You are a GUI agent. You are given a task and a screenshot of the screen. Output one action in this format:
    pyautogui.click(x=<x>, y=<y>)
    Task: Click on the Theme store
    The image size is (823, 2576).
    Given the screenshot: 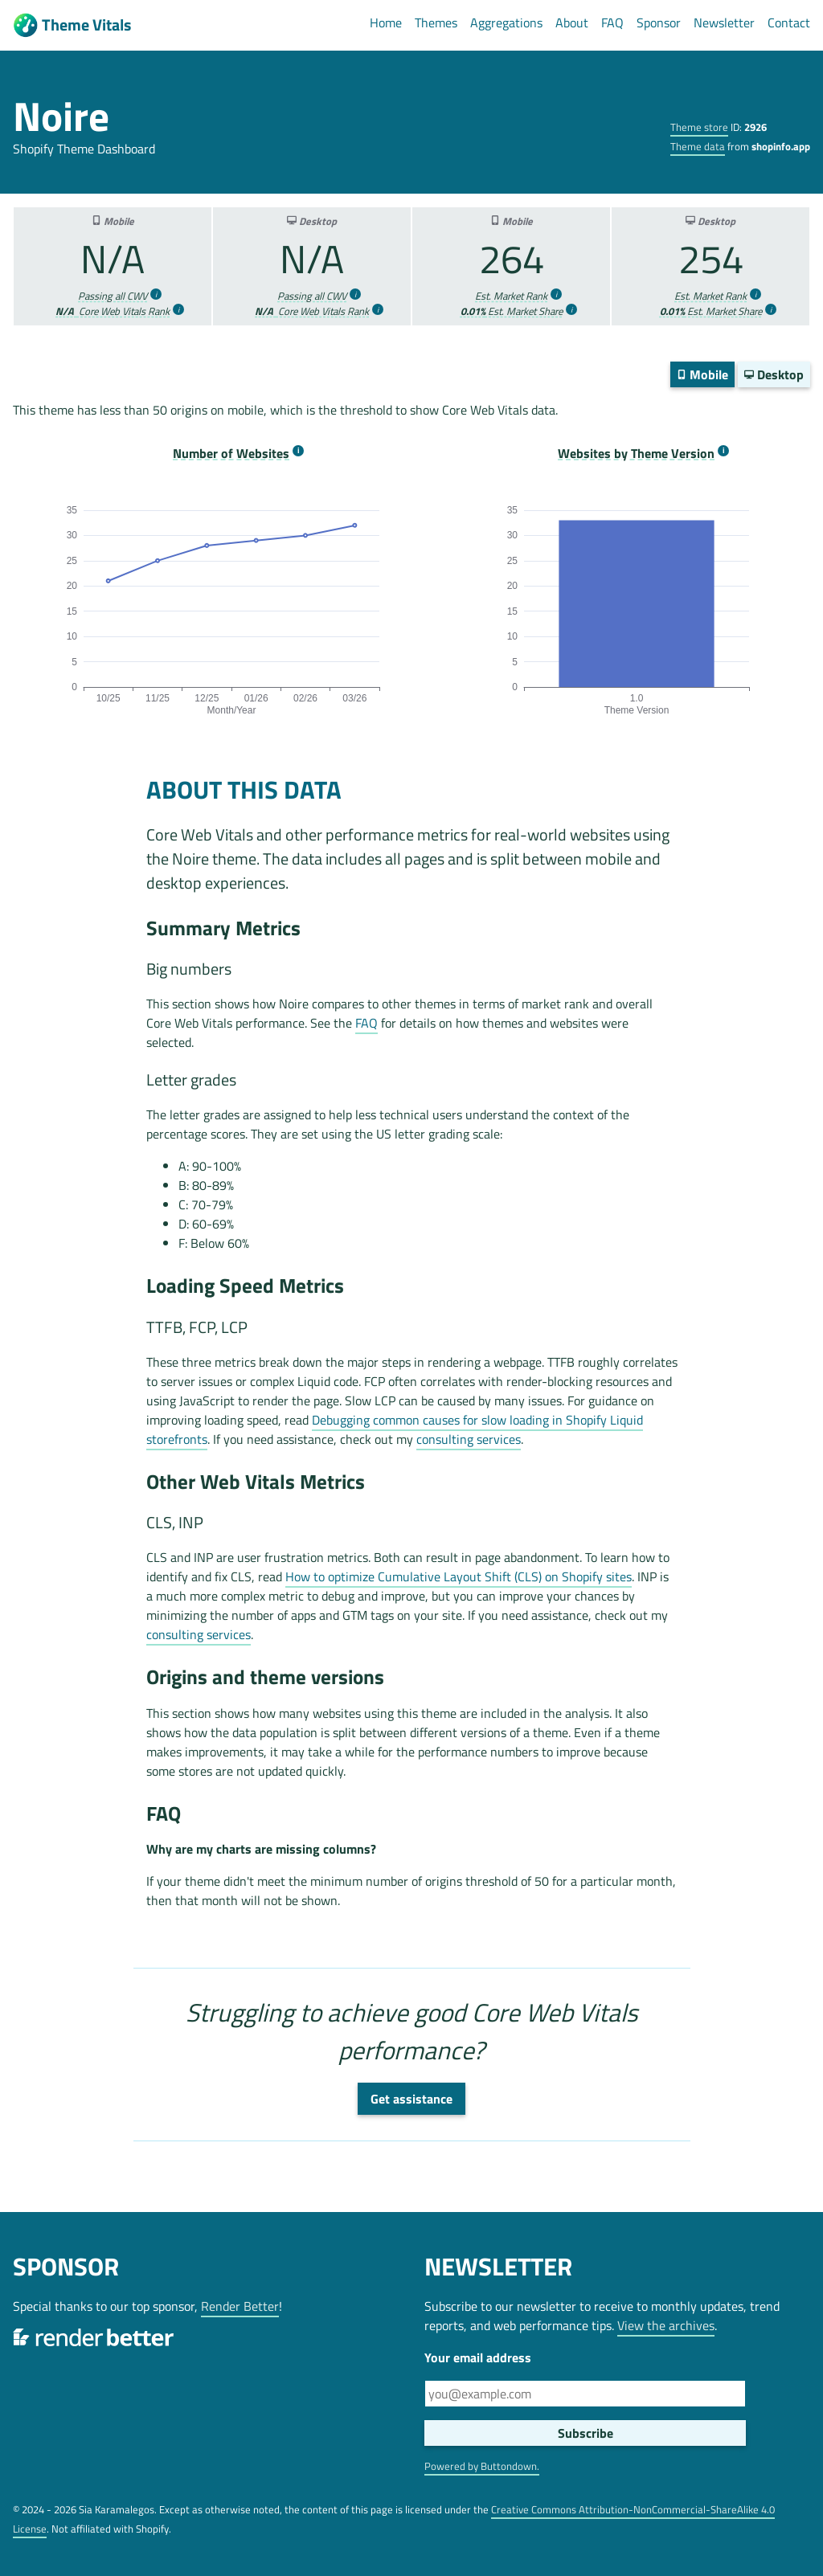 What is the action you would take?
    pyautogui.click(x=699, y=127)
    